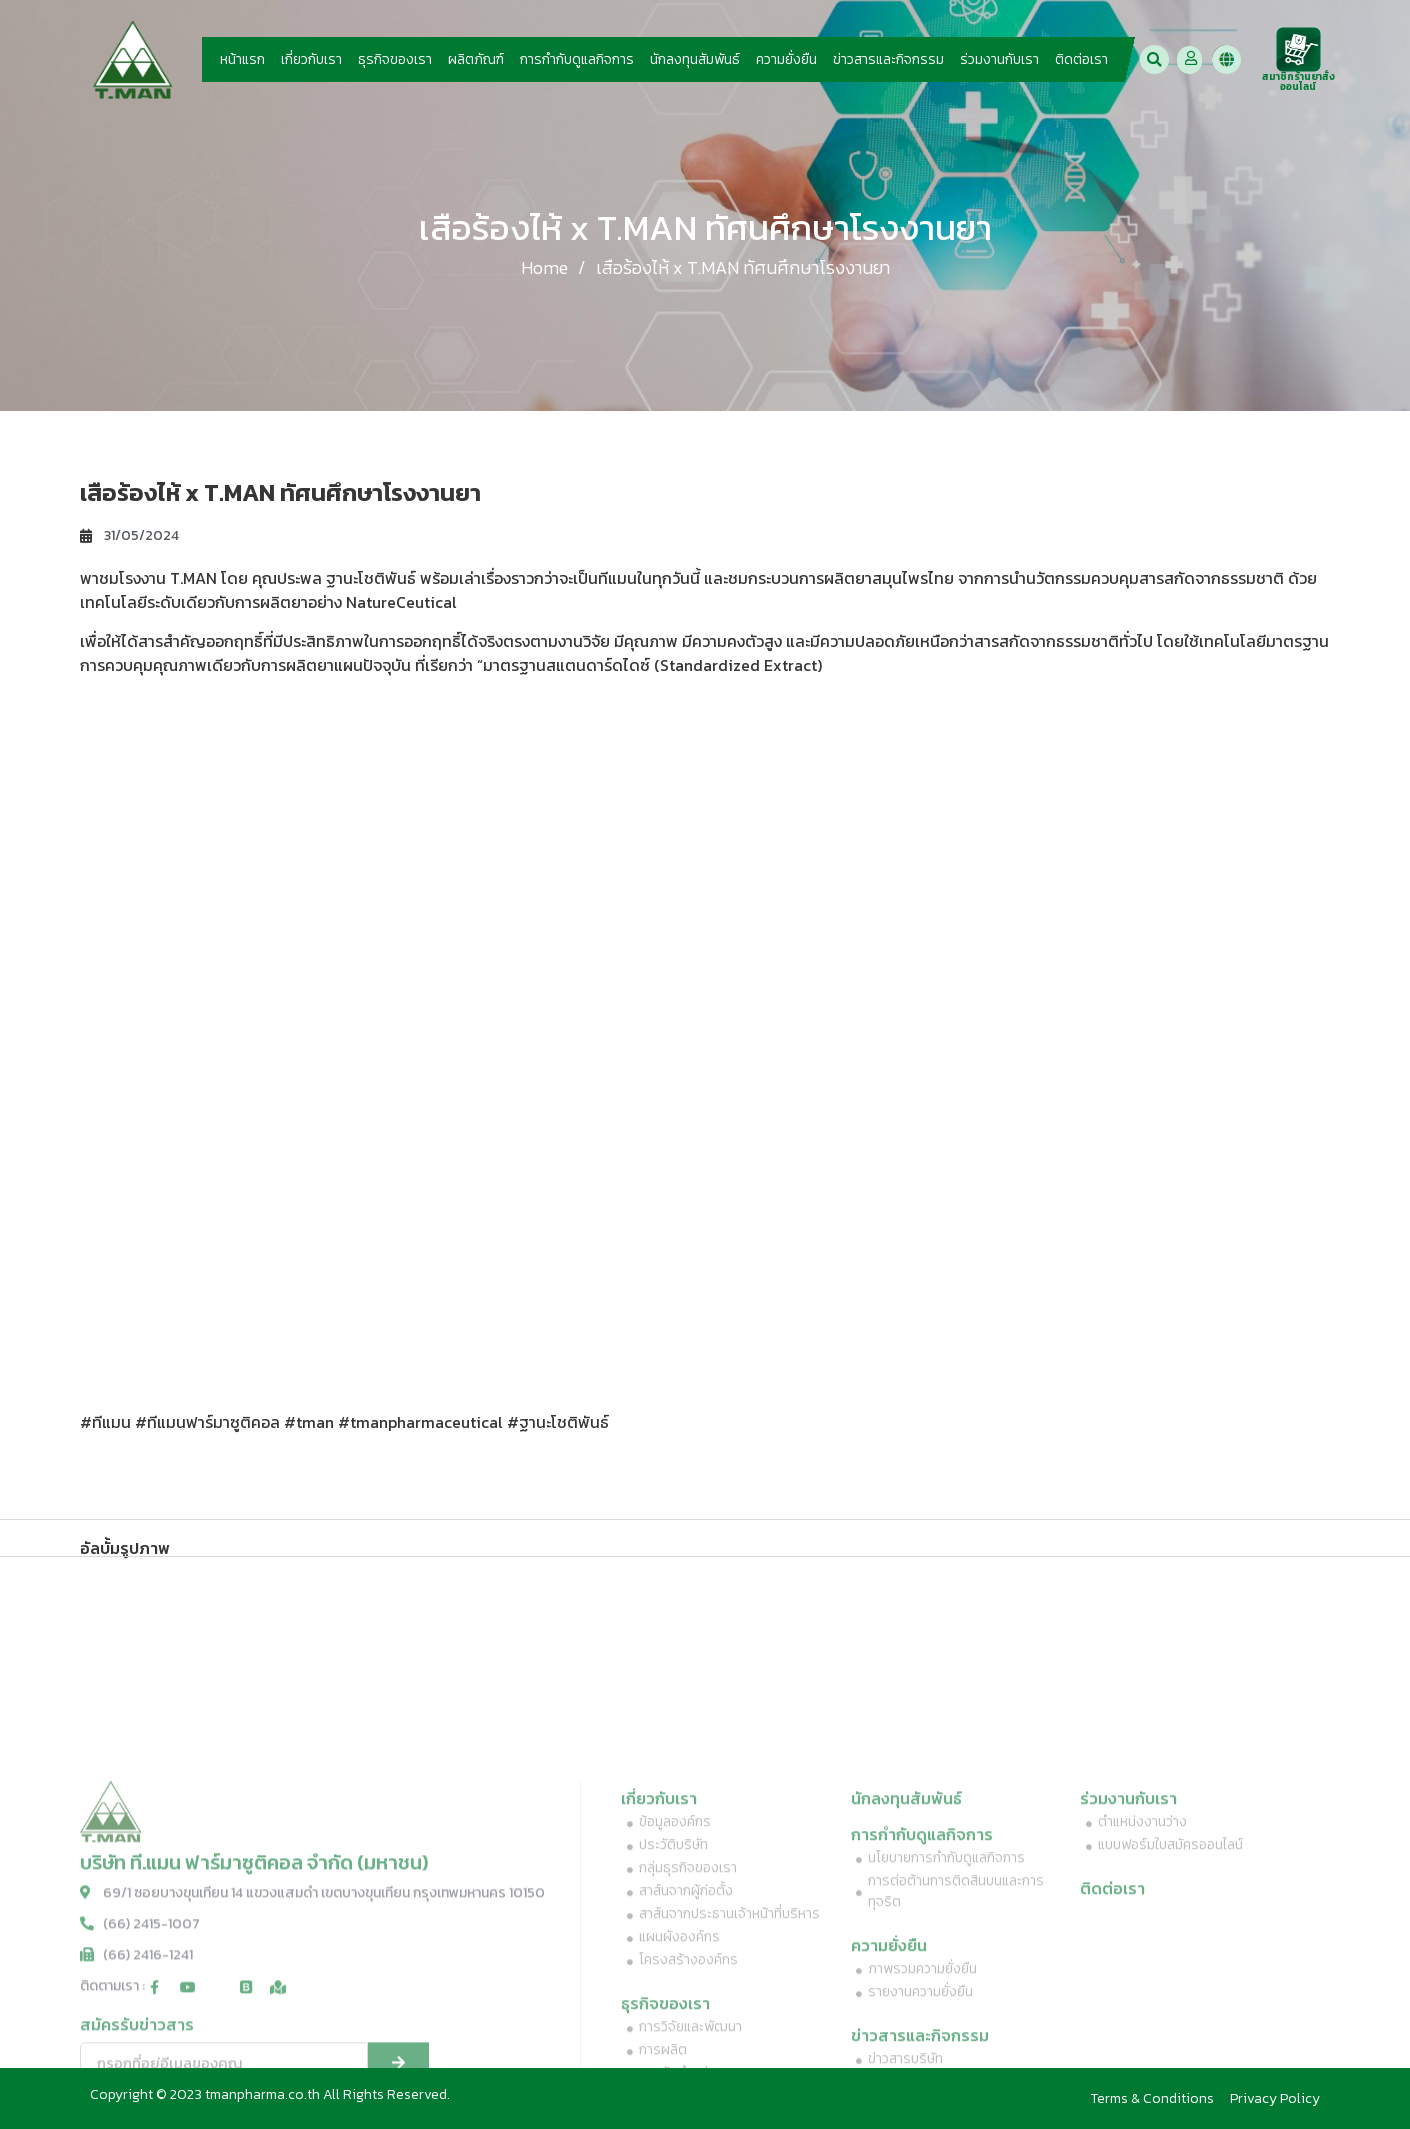 This screenshot has width=1410, height=2129. Describe the element at coordinates (242, 59) in the screenshot. I see `หน้าแรก` at that location.